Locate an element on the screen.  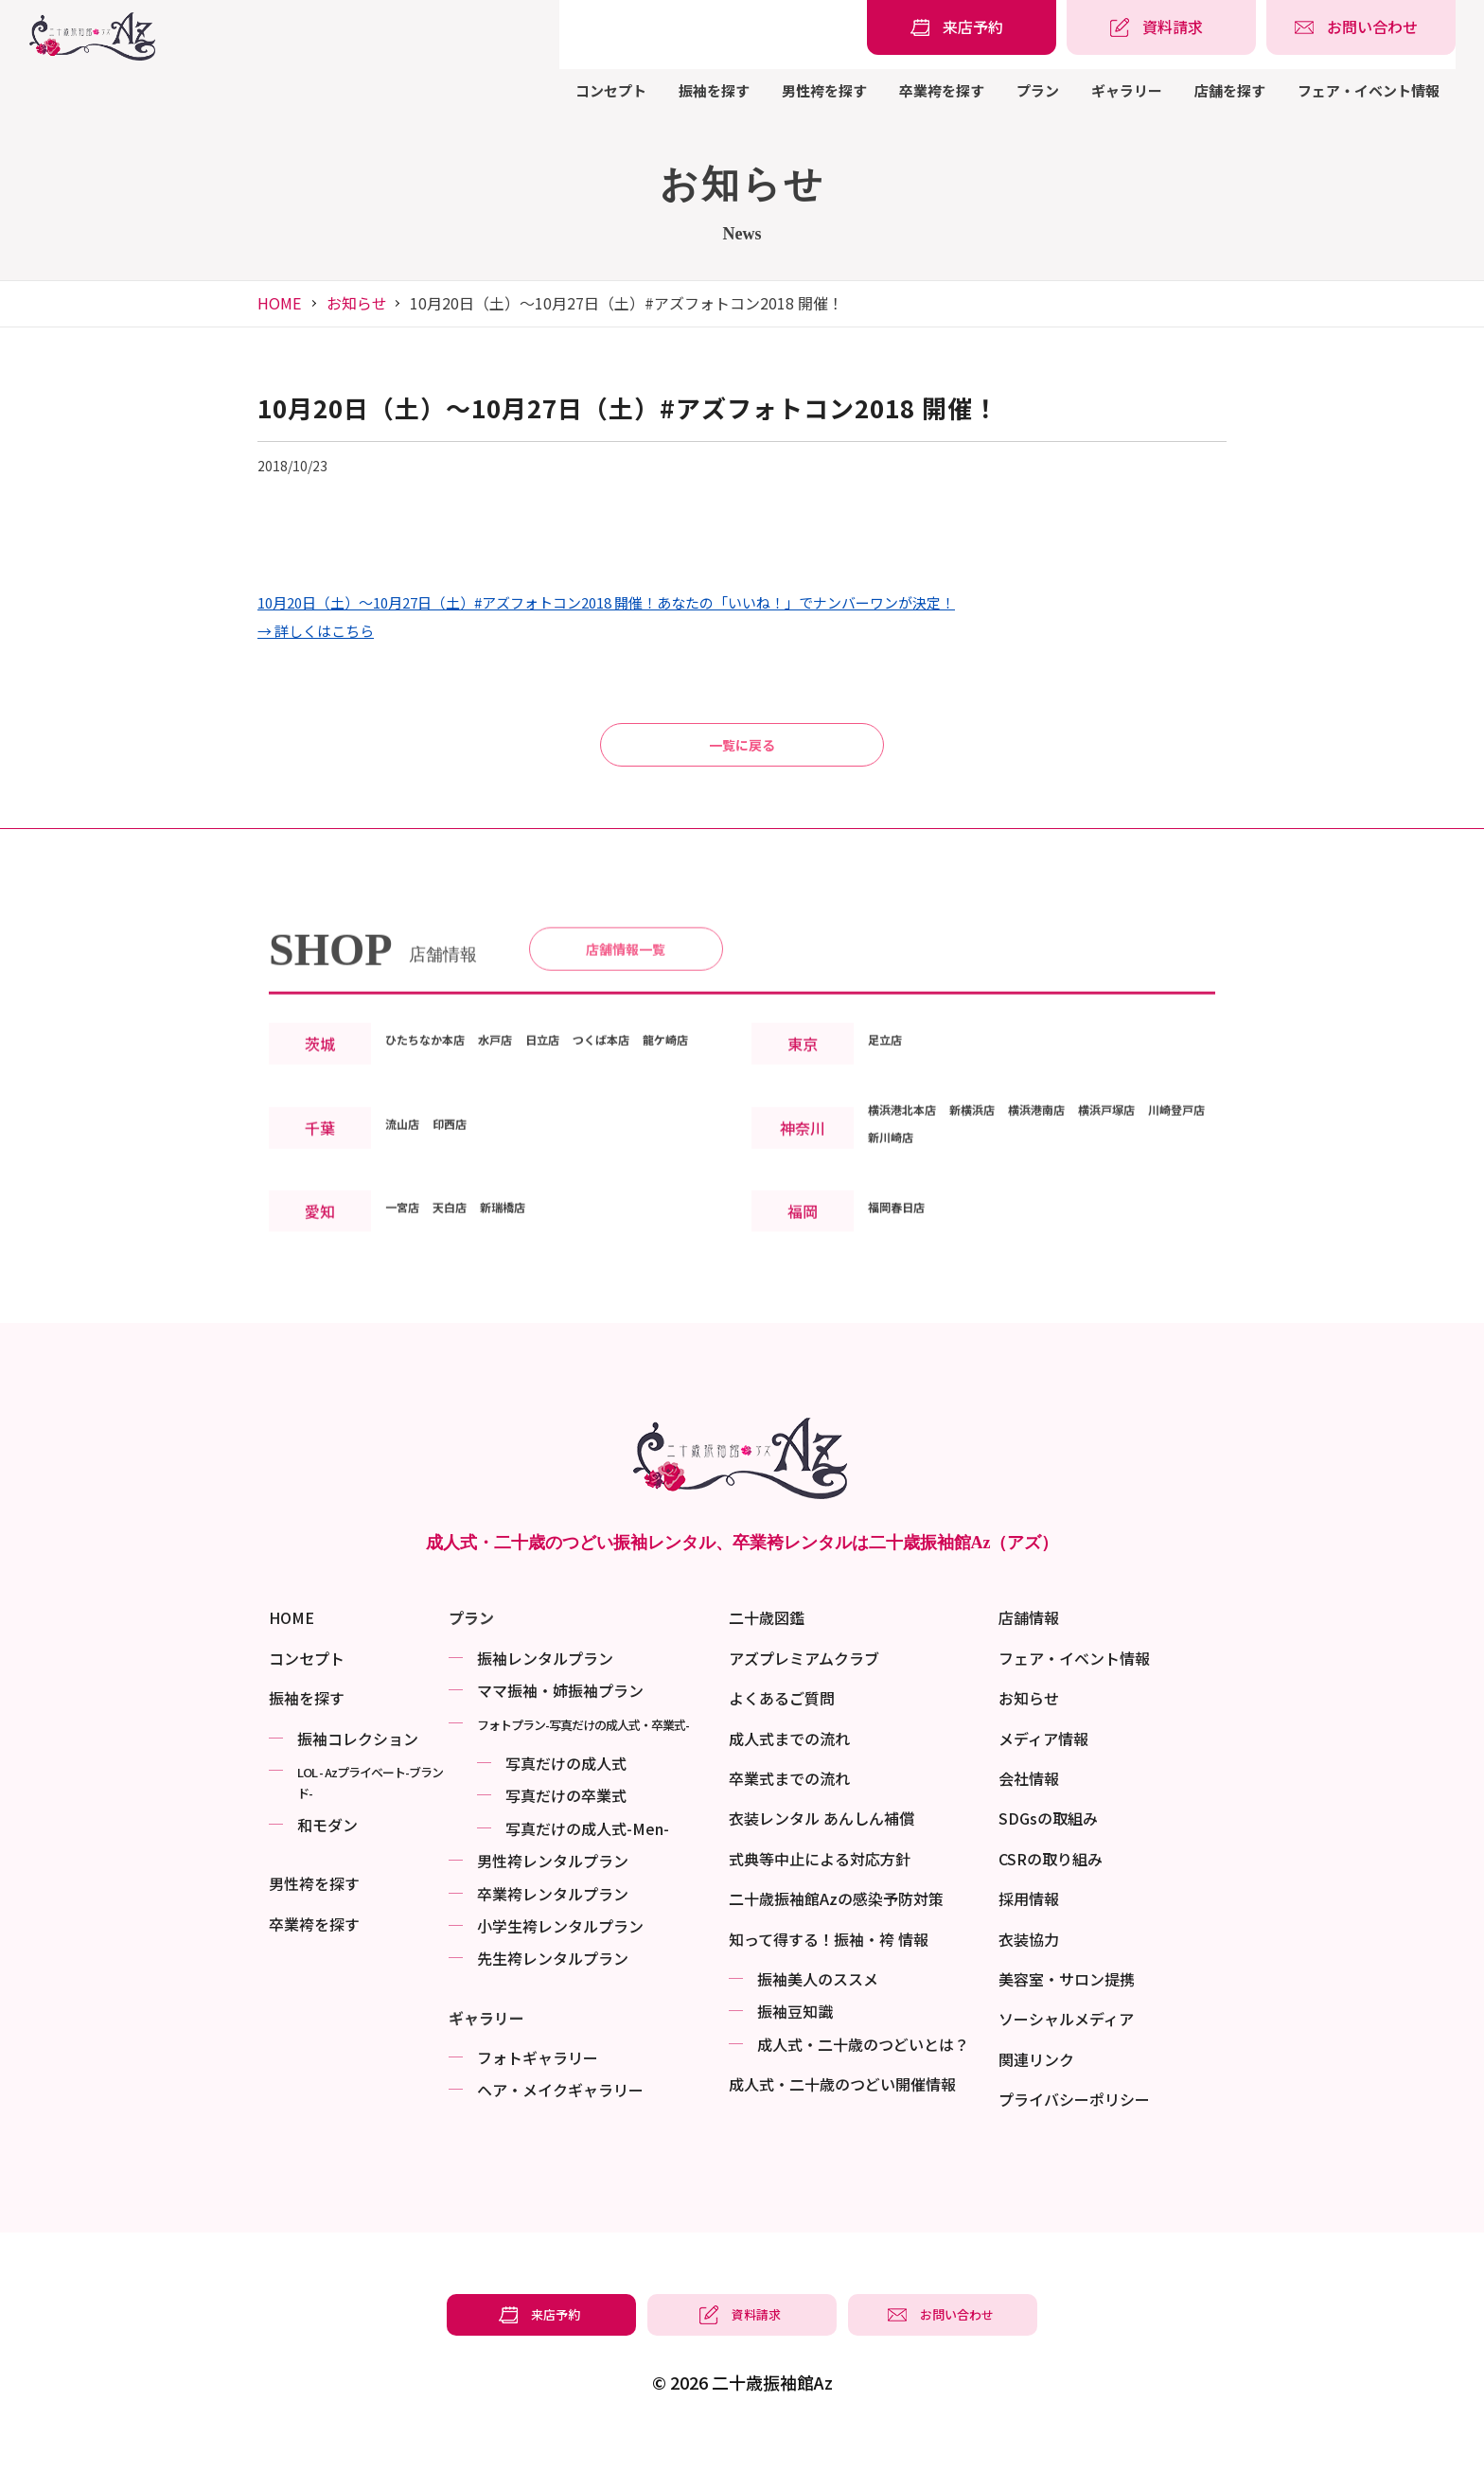
男性袴レンタルプラン is located at coordinates (552, 1909).